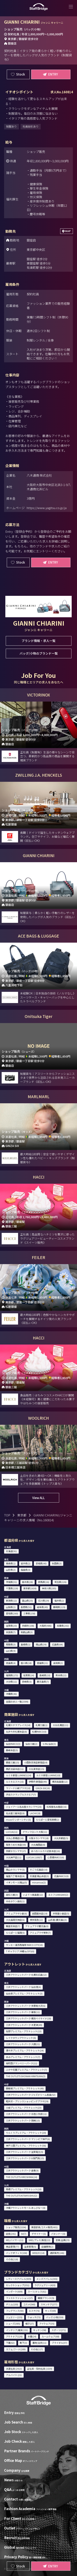 This screenshot has height=2576, width=77. Describe the element at coordinates (26, 2069) in the screenshot. I see `ふかや花園プレミアム・アウトレット(7)` at that location.